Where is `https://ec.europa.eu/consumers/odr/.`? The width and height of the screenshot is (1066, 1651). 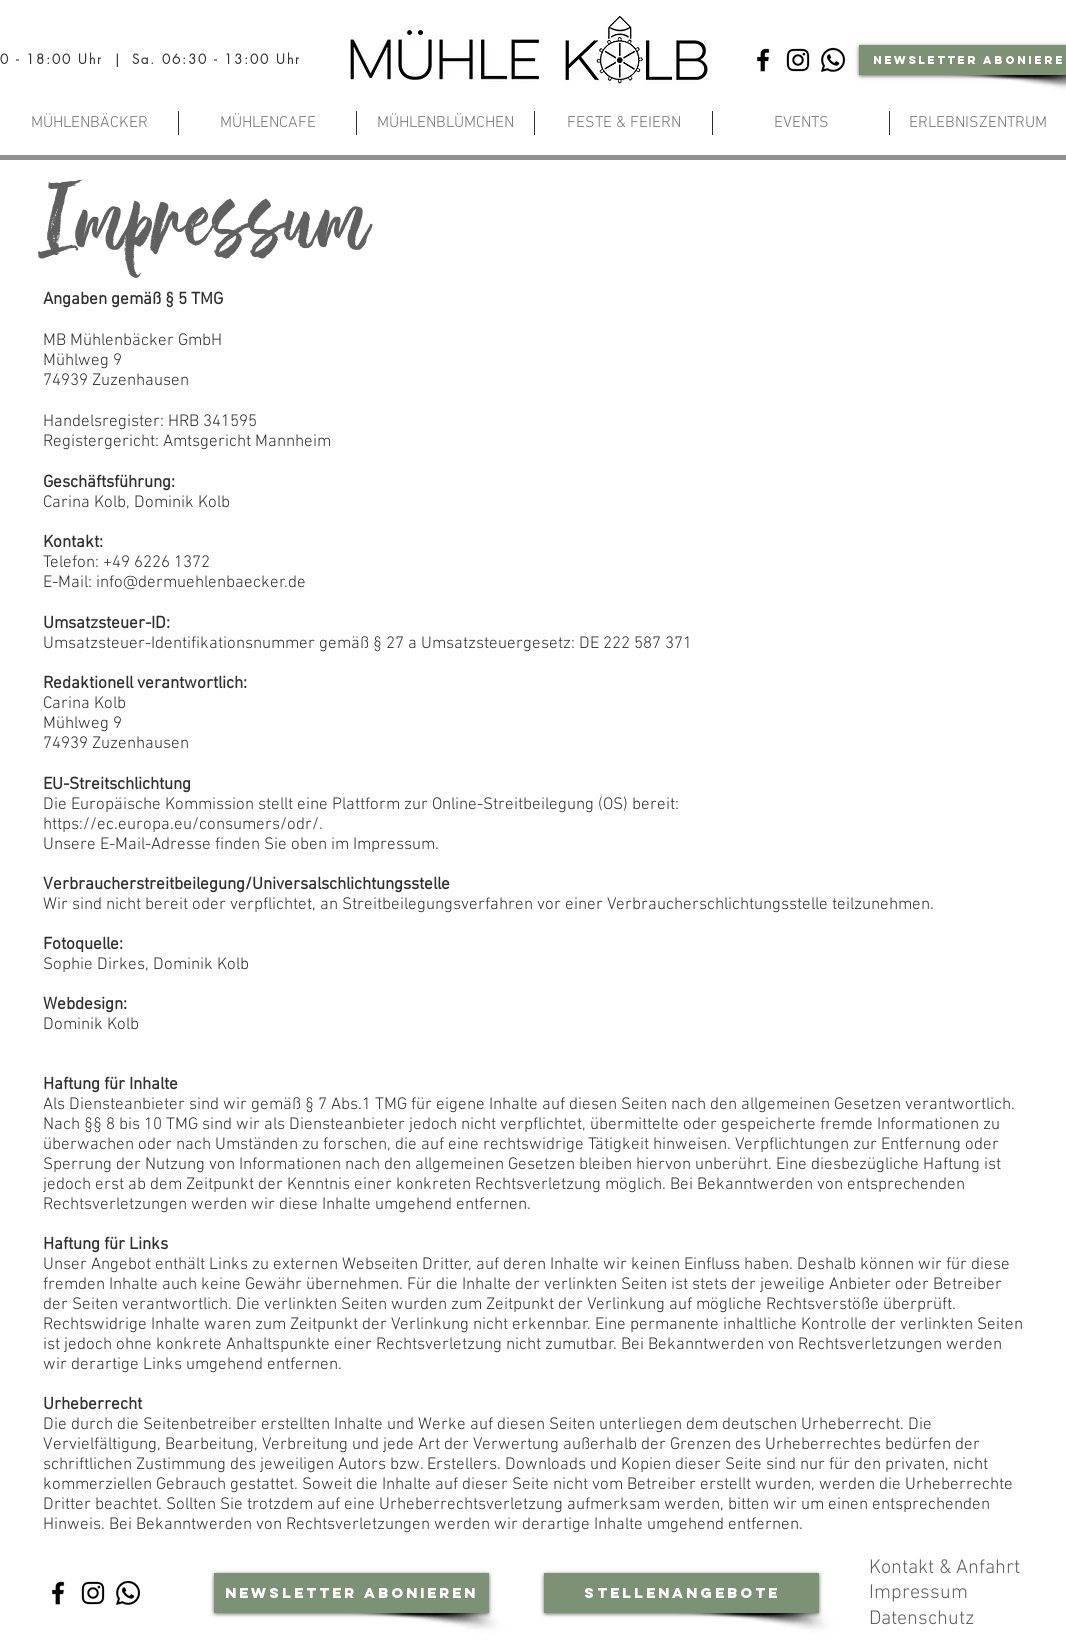
https://ec.europa.eu/consumers/odr/. is located at coordinates (183, 825).